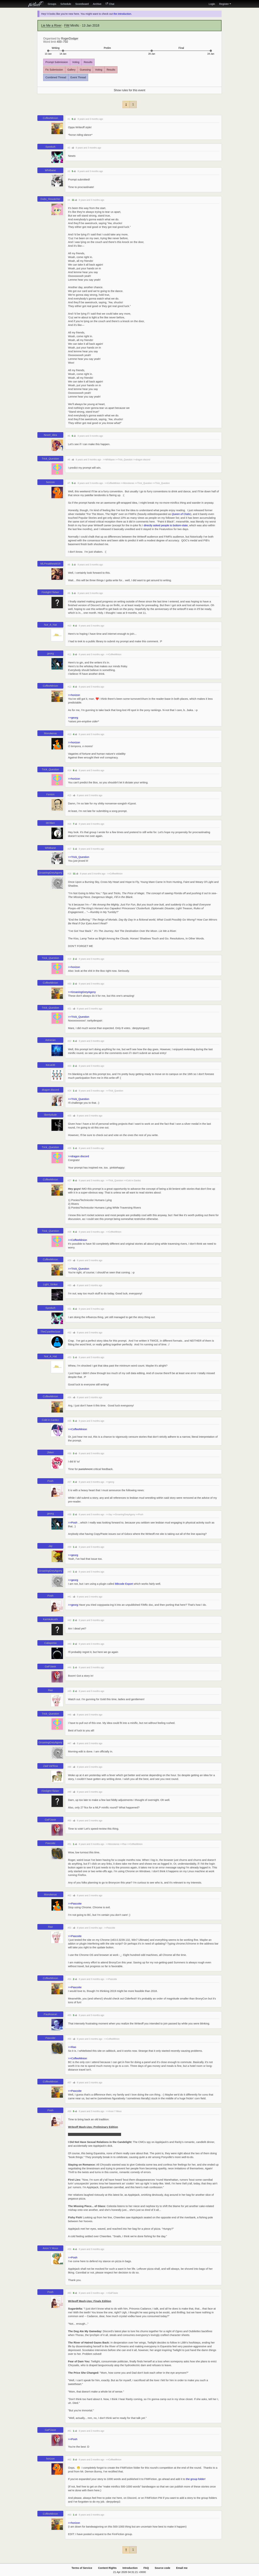  What do you see at coordinates (69, 1008) in the screenshot?
I see `#21` at bounding box center [69, 1008].